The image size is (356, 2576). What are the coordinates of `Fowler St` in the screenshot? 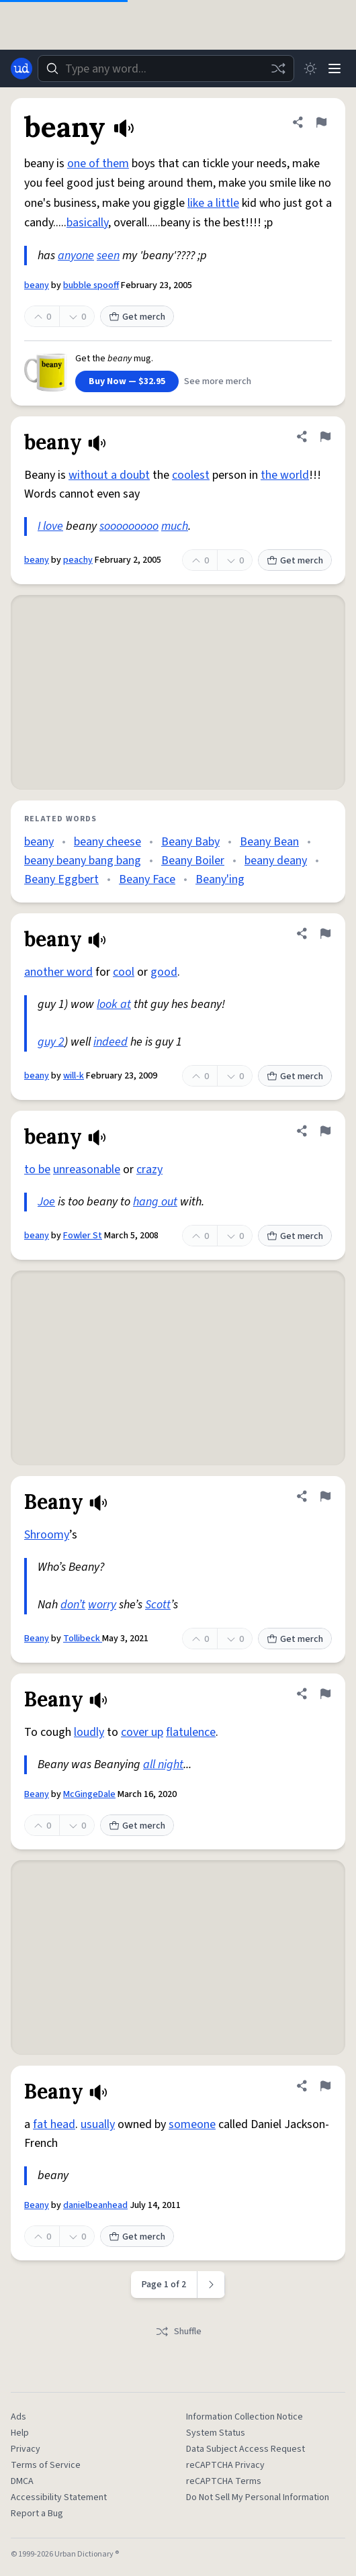 It's located at (82, 1235).